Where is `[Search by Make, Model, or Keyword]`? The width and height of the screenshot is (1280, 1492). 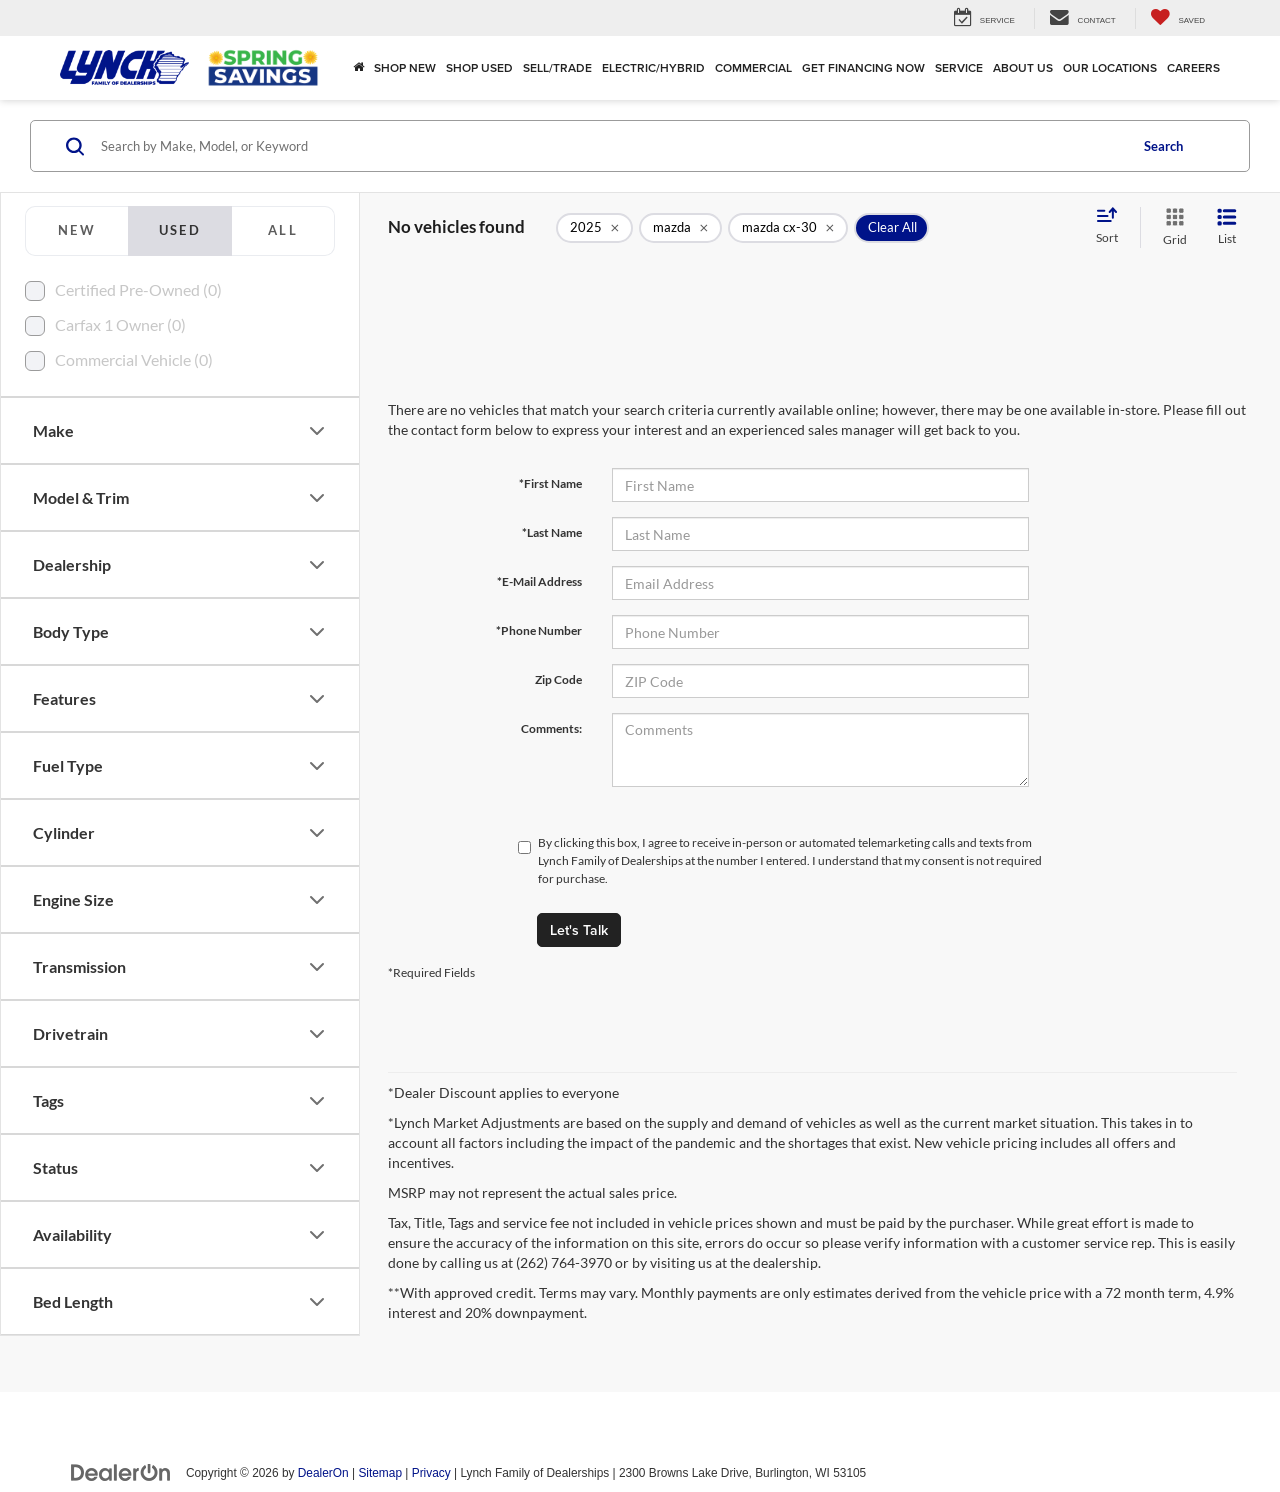 [Search by Make, Model, or Keyword] is located at coordinates (611, 146).